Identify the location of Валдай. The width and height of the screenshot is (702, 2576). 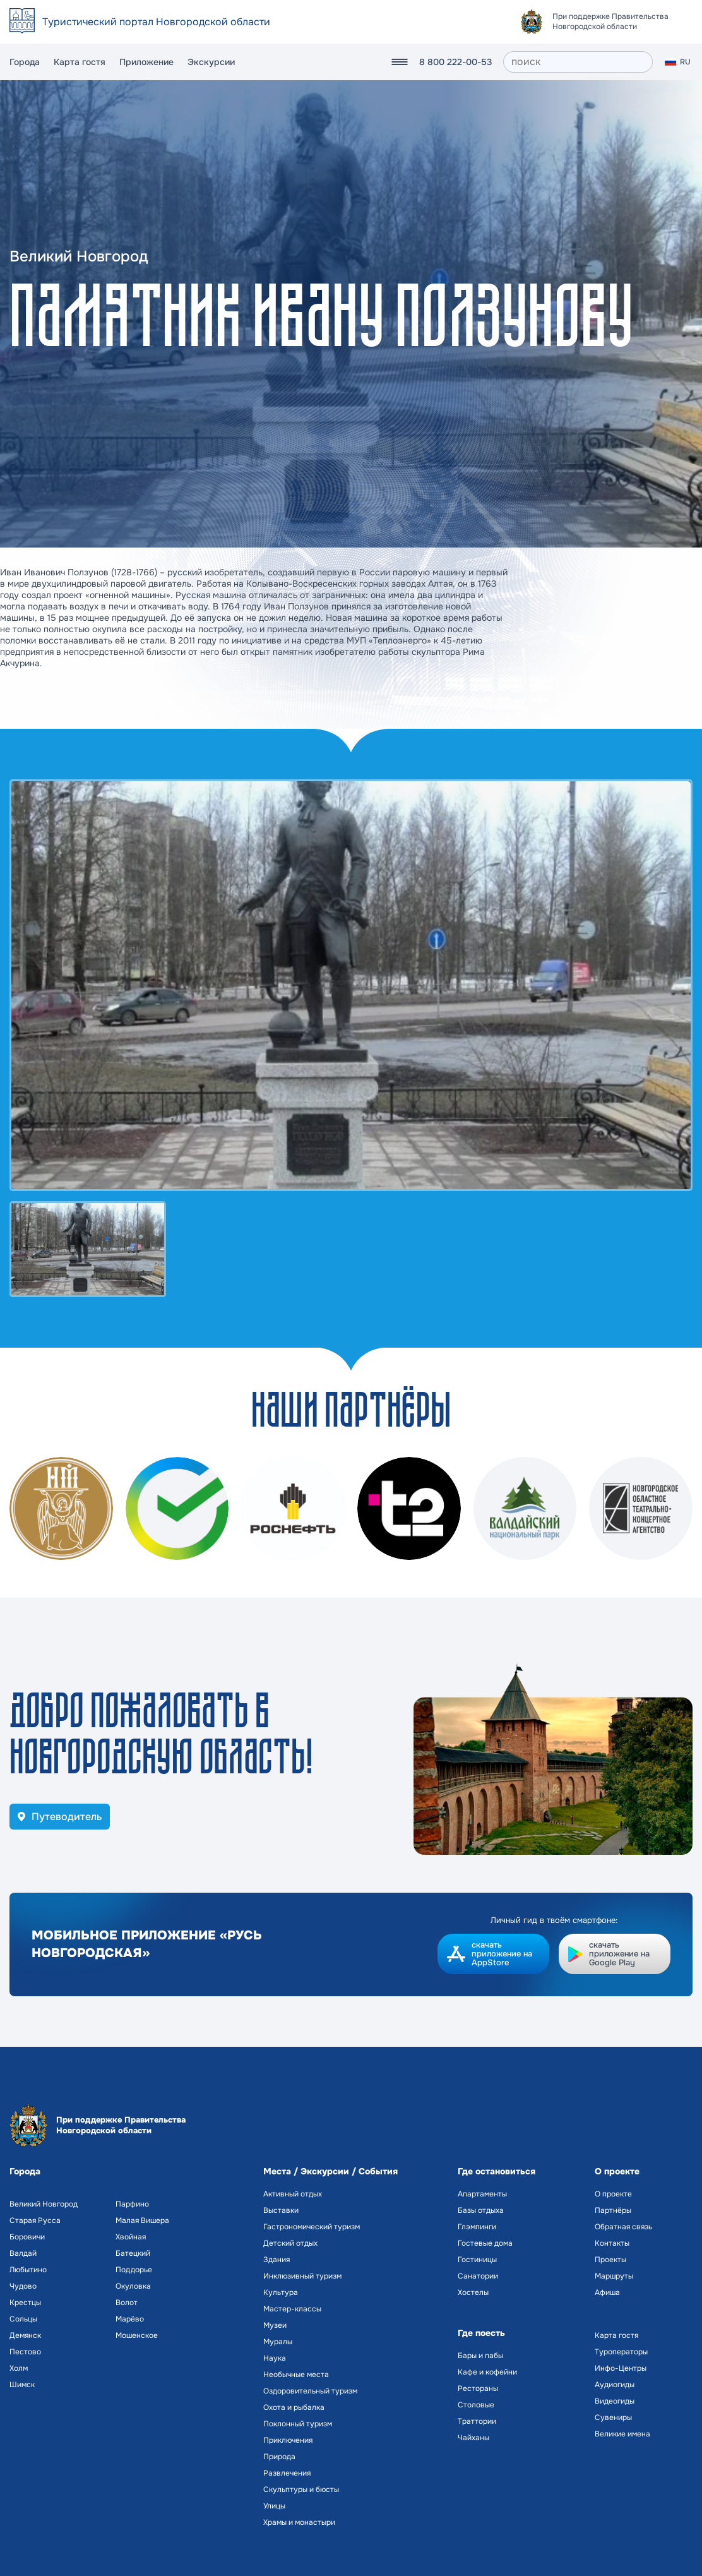
(23, 2253).